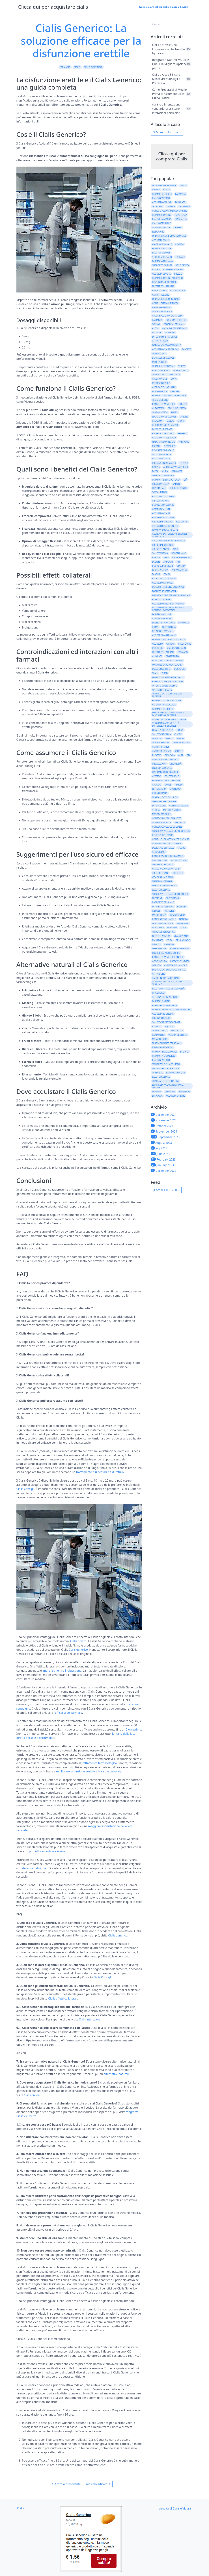 The height and width of the screenshot is (2576, 209). Describe the element at coordinates (161, 1060) in the screenshot. I see `Cialis Generico` at that location.